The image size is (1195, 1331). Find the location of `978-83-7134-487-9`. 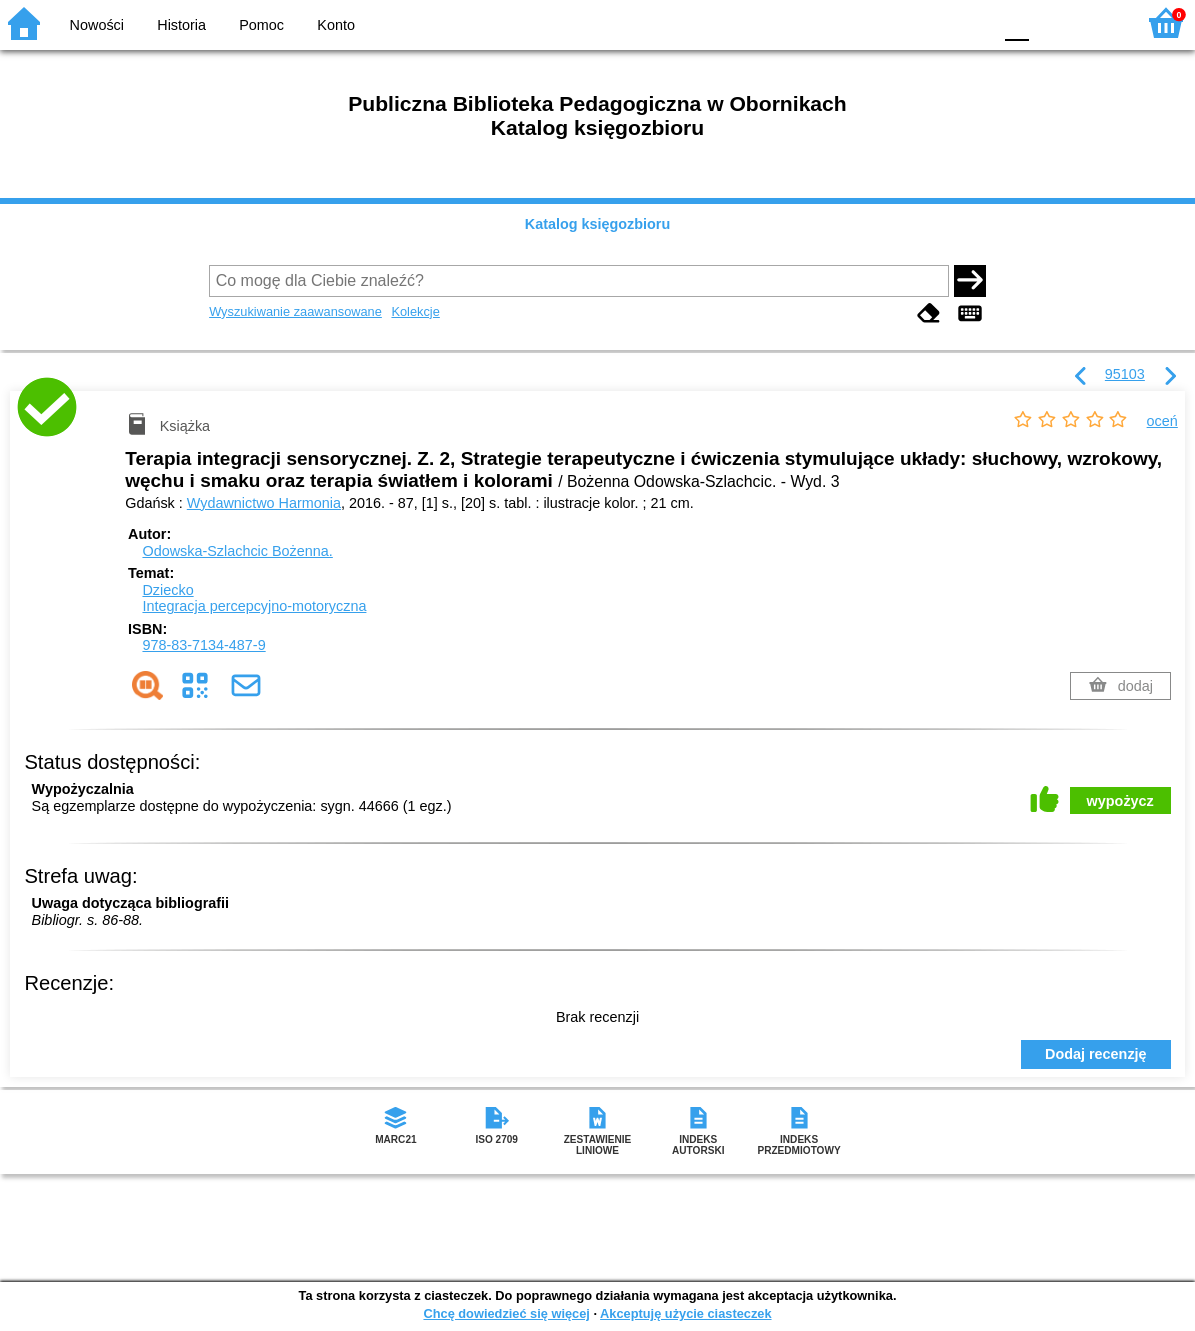

978-83-7134-487-9 is located at coordinates (203, 645).